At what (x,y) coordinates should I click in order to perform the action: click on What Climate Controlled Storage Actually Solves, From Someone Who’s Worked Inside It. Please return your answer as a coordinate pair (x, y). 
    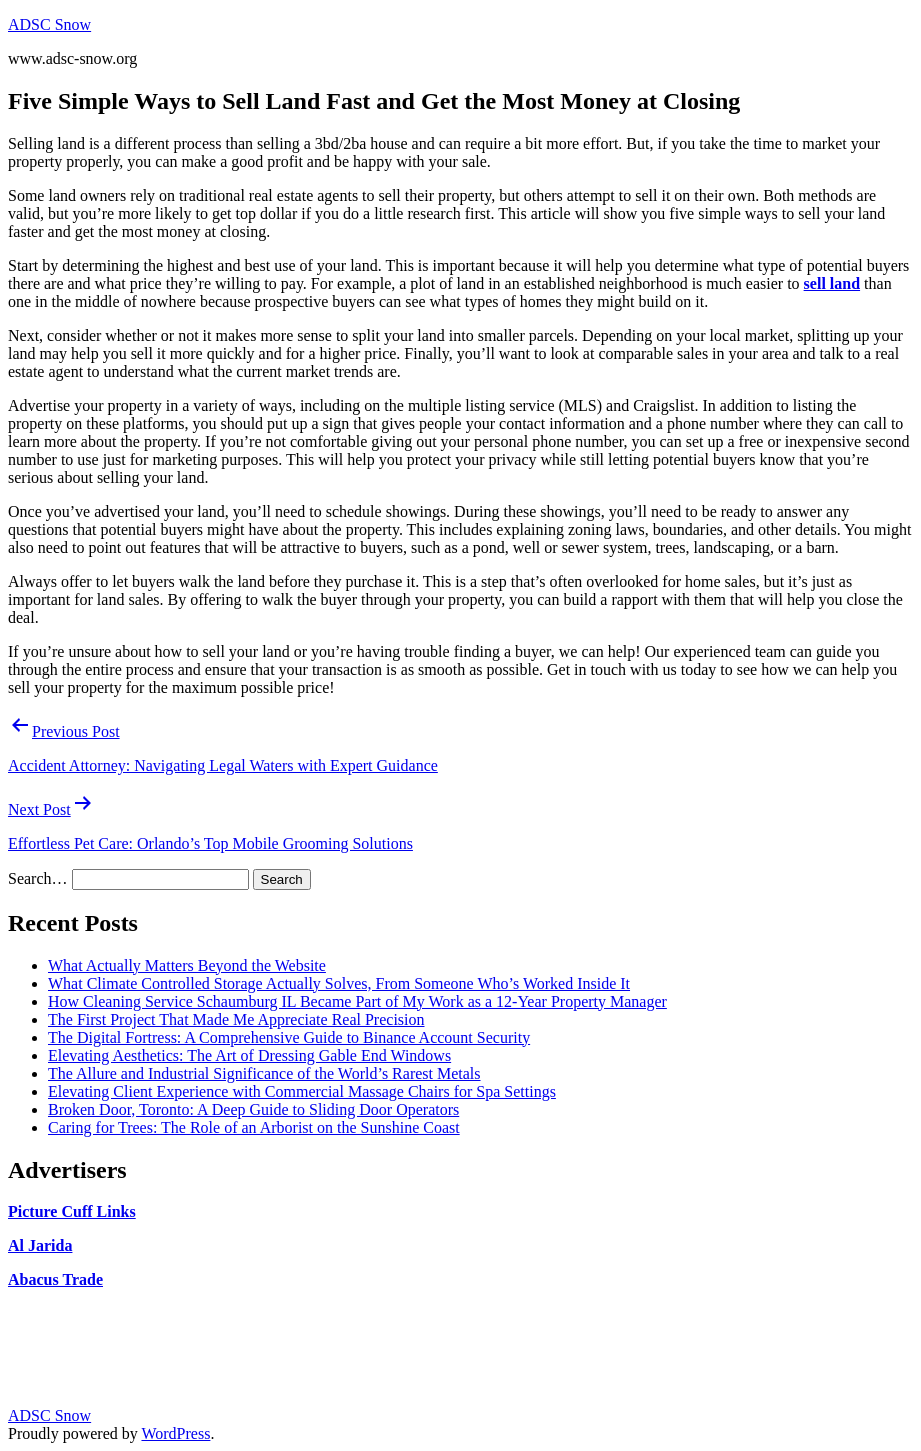
    Looking at the image, I should click on (339, 983).